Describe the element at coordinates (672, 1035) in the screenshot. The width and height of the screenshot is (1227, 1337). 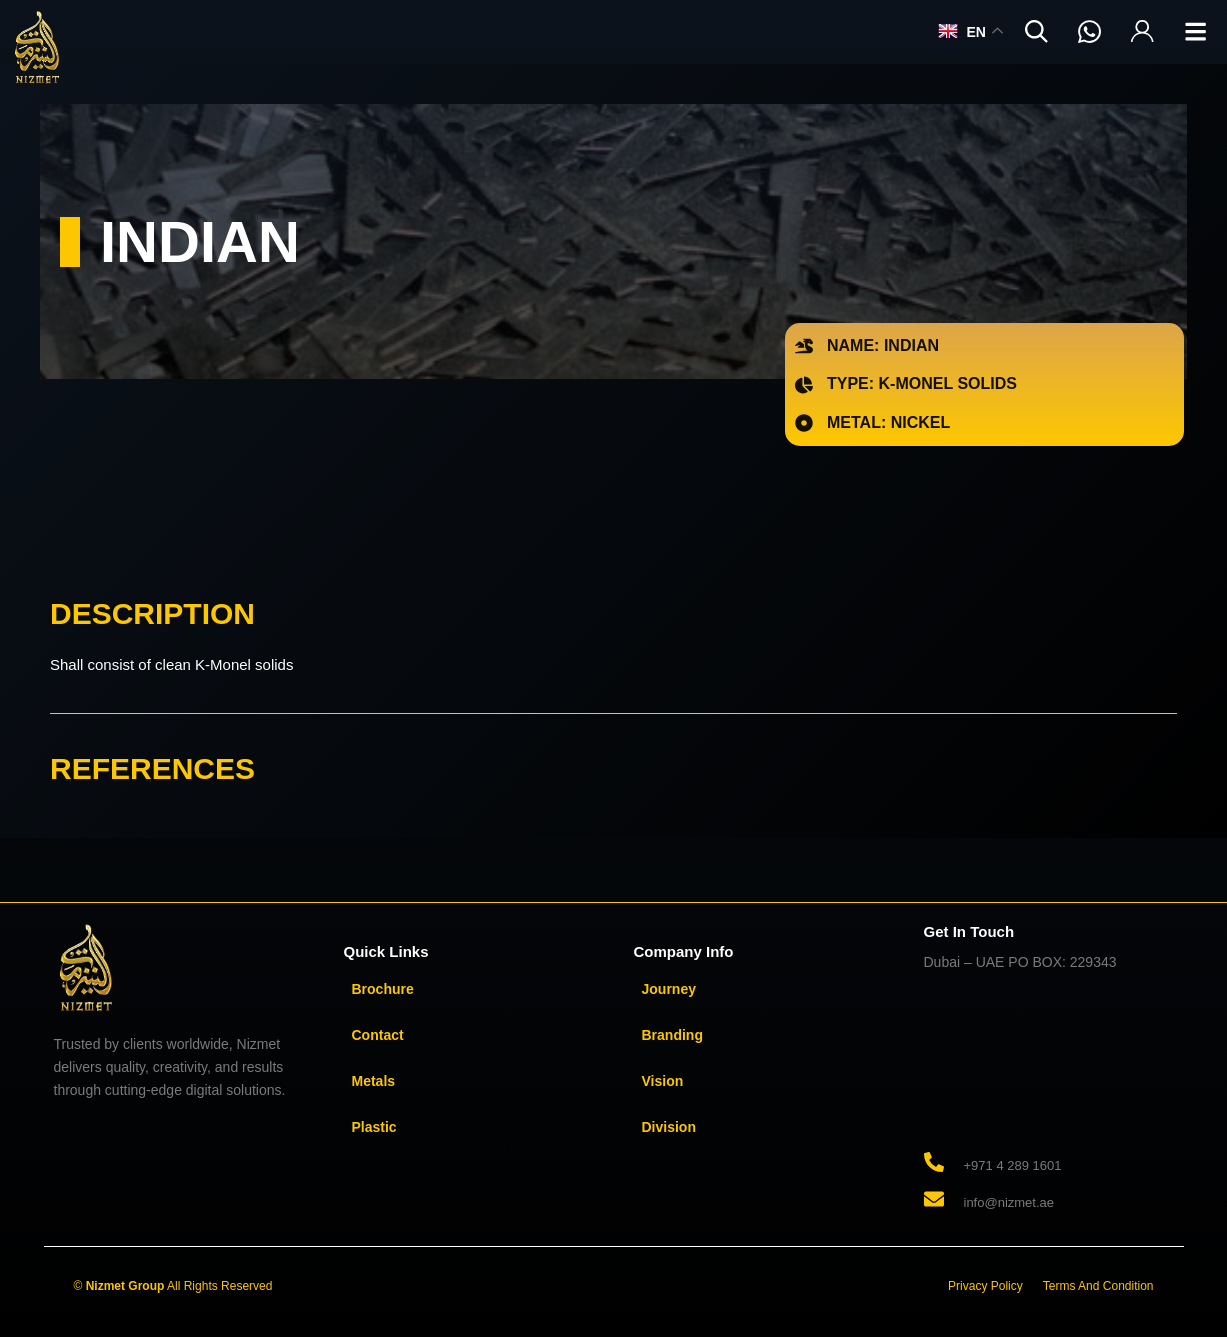
I see `Branding` at that location.